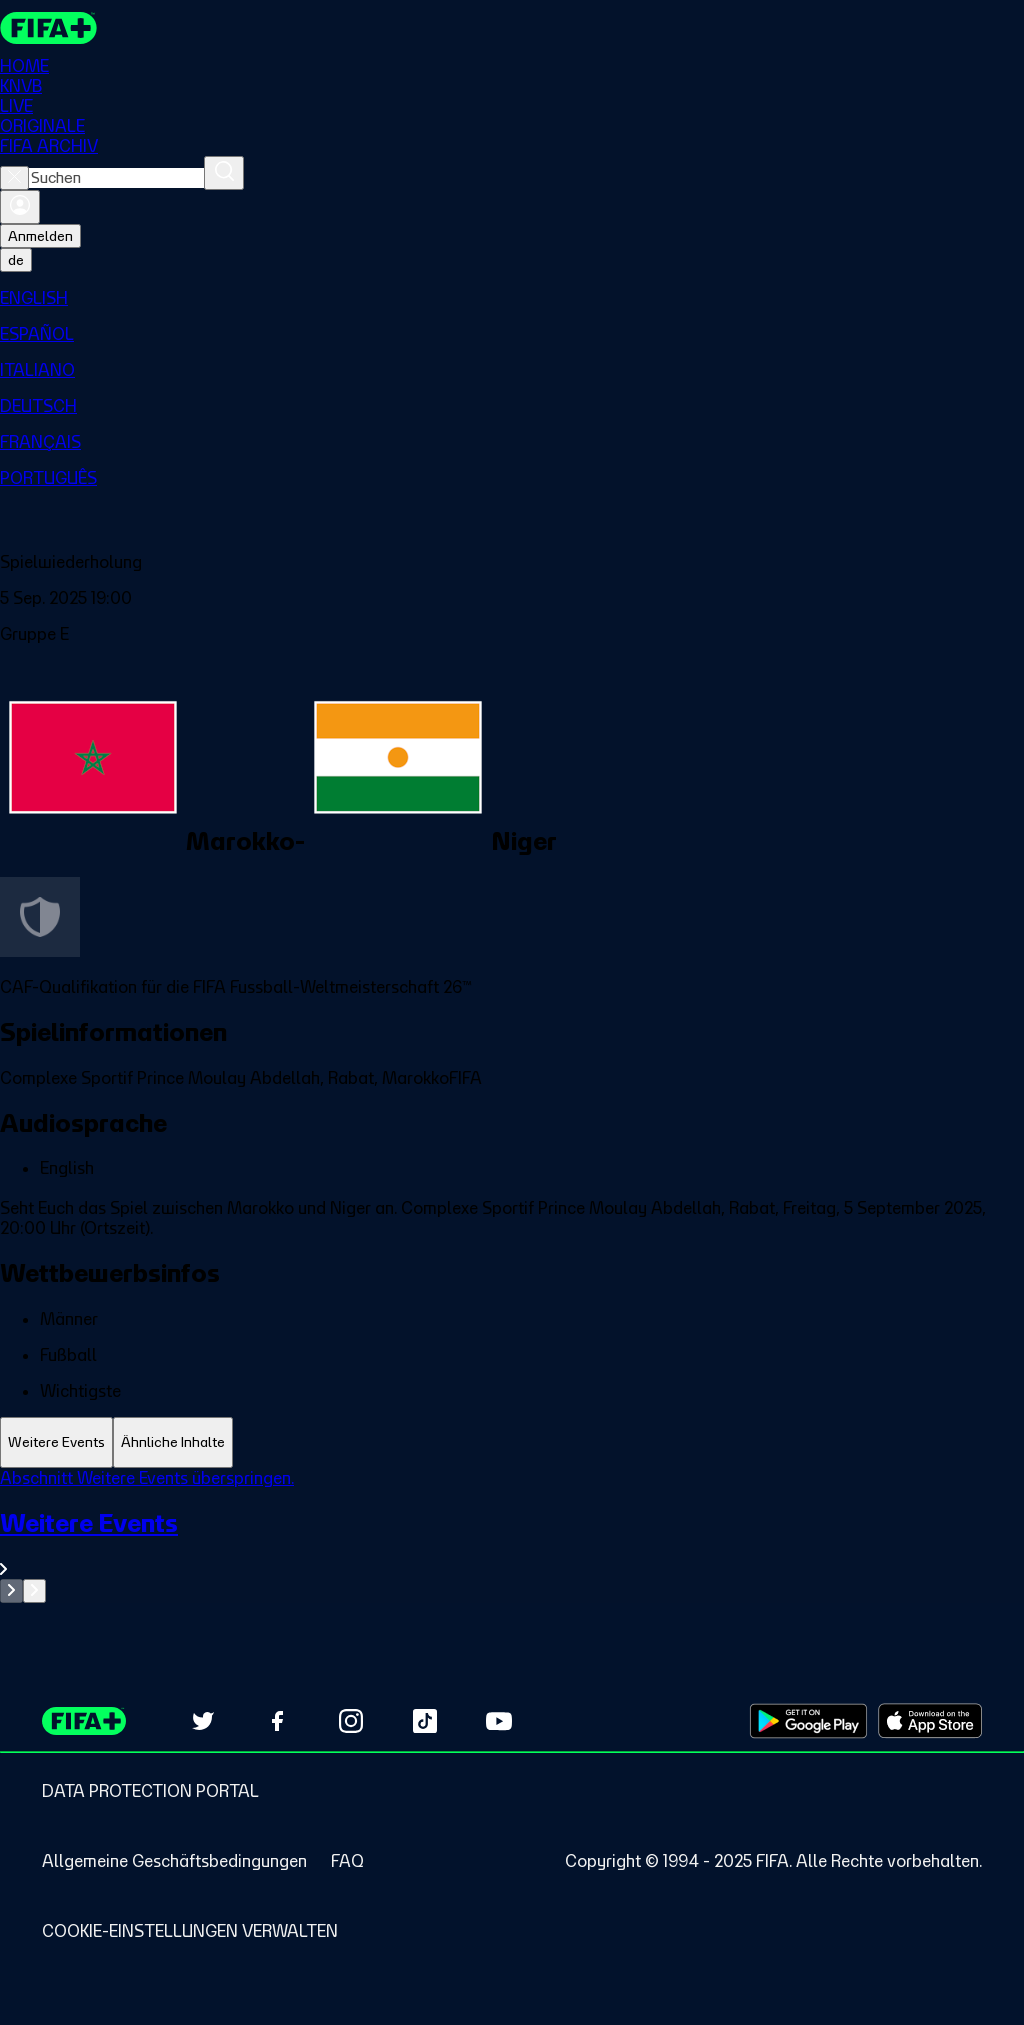 The image size is (1024, 2025). What do you see at coordinates (425, 1721) in the screenshot?
I see `[Follow us on TikTok (opens in new tab)]` at bounding box center [425, 1721].